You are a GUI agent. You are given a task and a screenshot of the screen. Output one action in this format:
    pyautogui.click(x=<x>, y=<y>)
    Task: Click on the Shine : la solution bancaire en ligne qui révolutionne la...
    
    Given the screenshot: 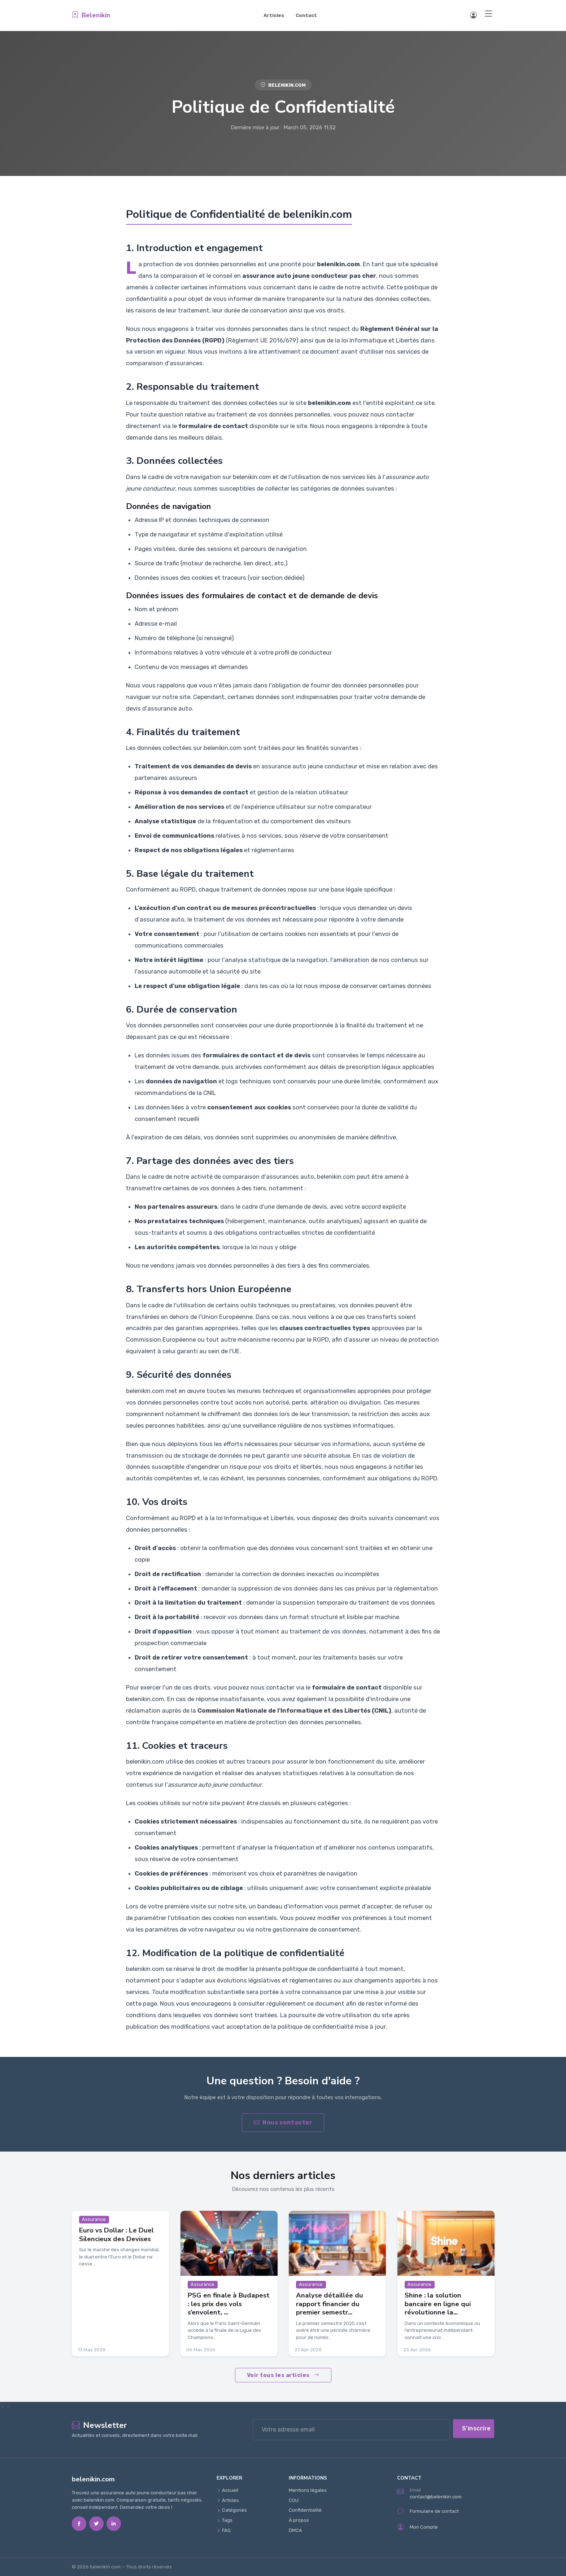 What is the action you would take?
    pyautogui.click(x=438, y=2304)
    